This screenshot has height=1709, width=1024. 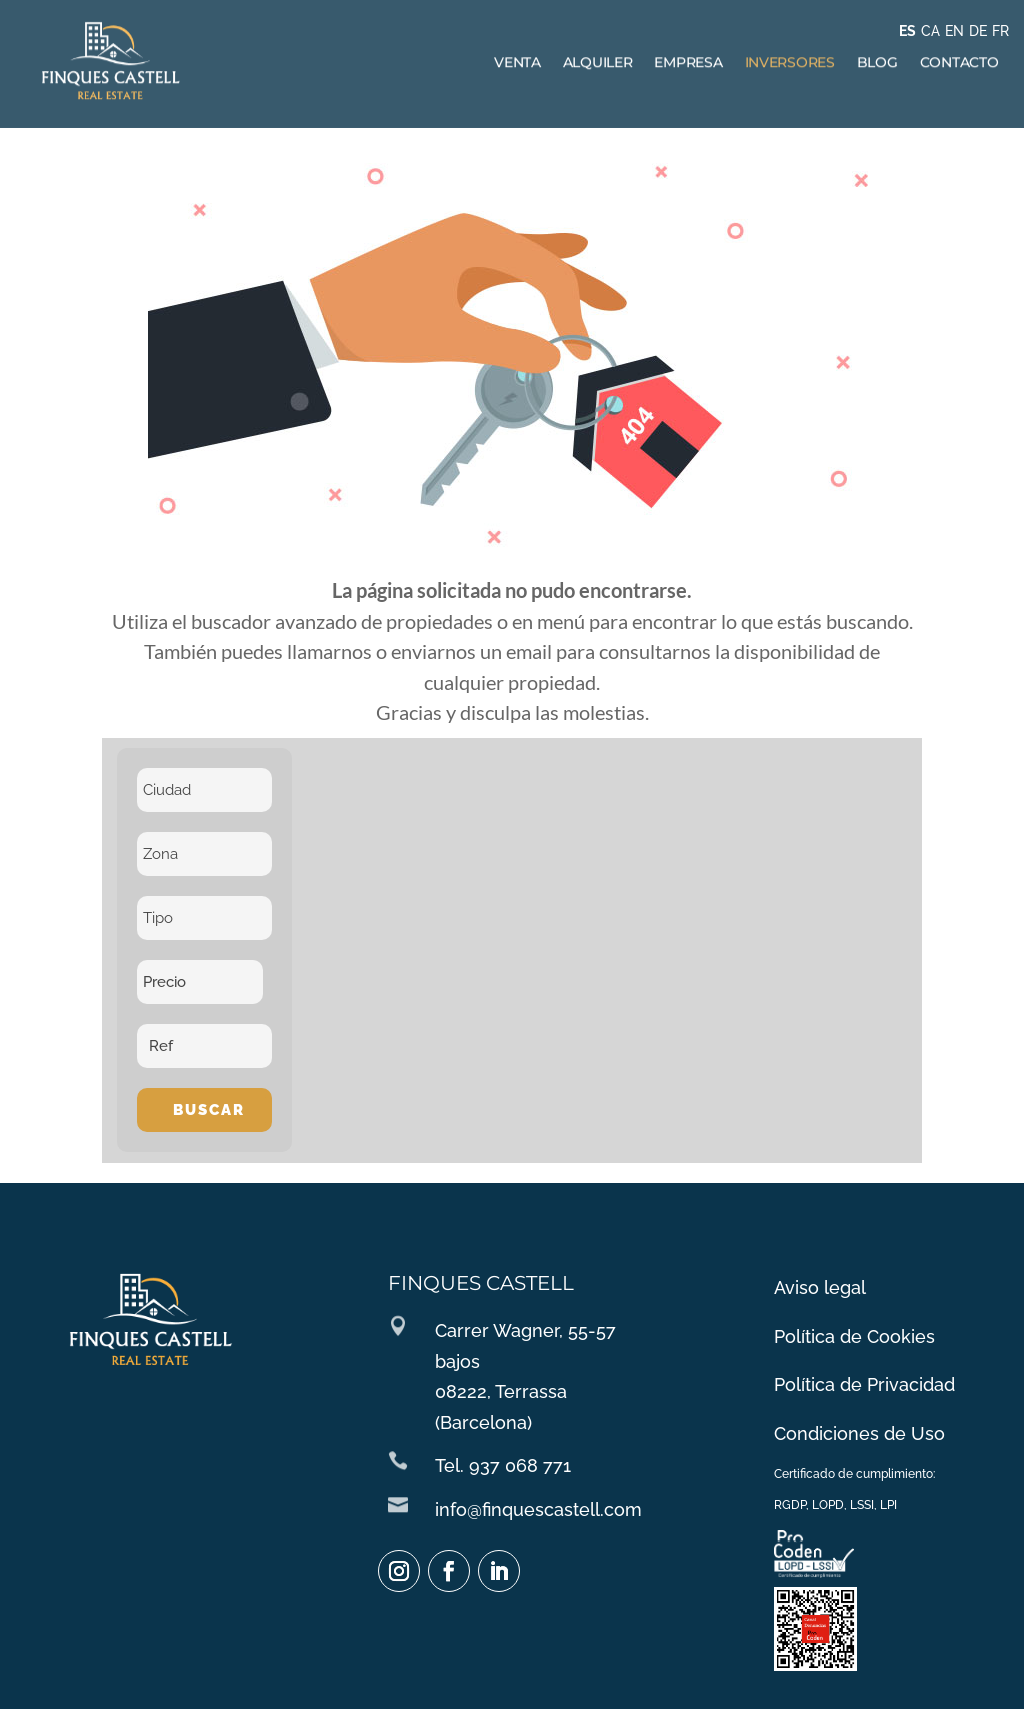 I want to click on Aviso legal, so click(x=821, y=1296).